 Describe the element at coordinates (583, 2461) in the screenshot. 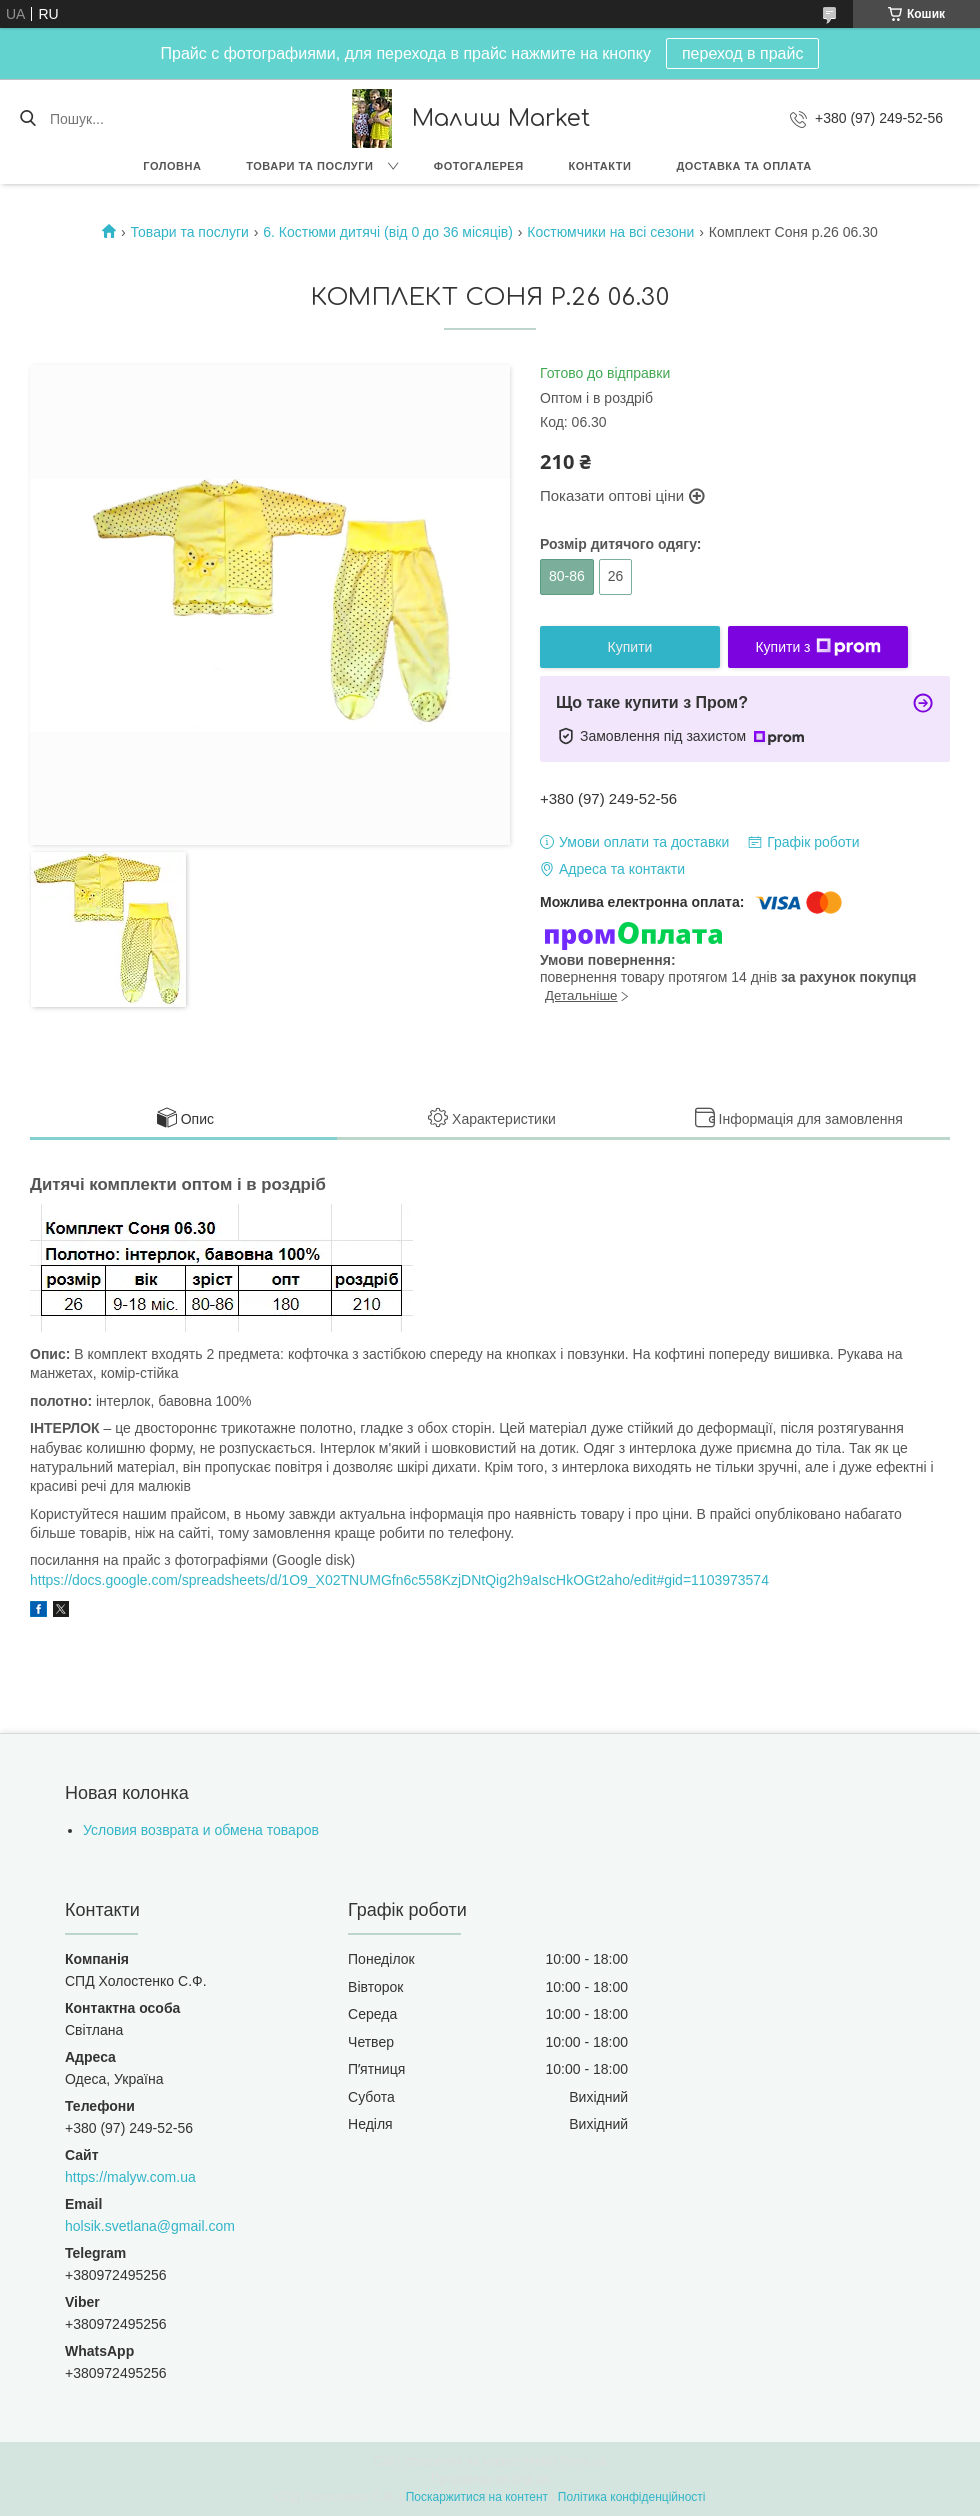

I see `Prom.ua` at that location.